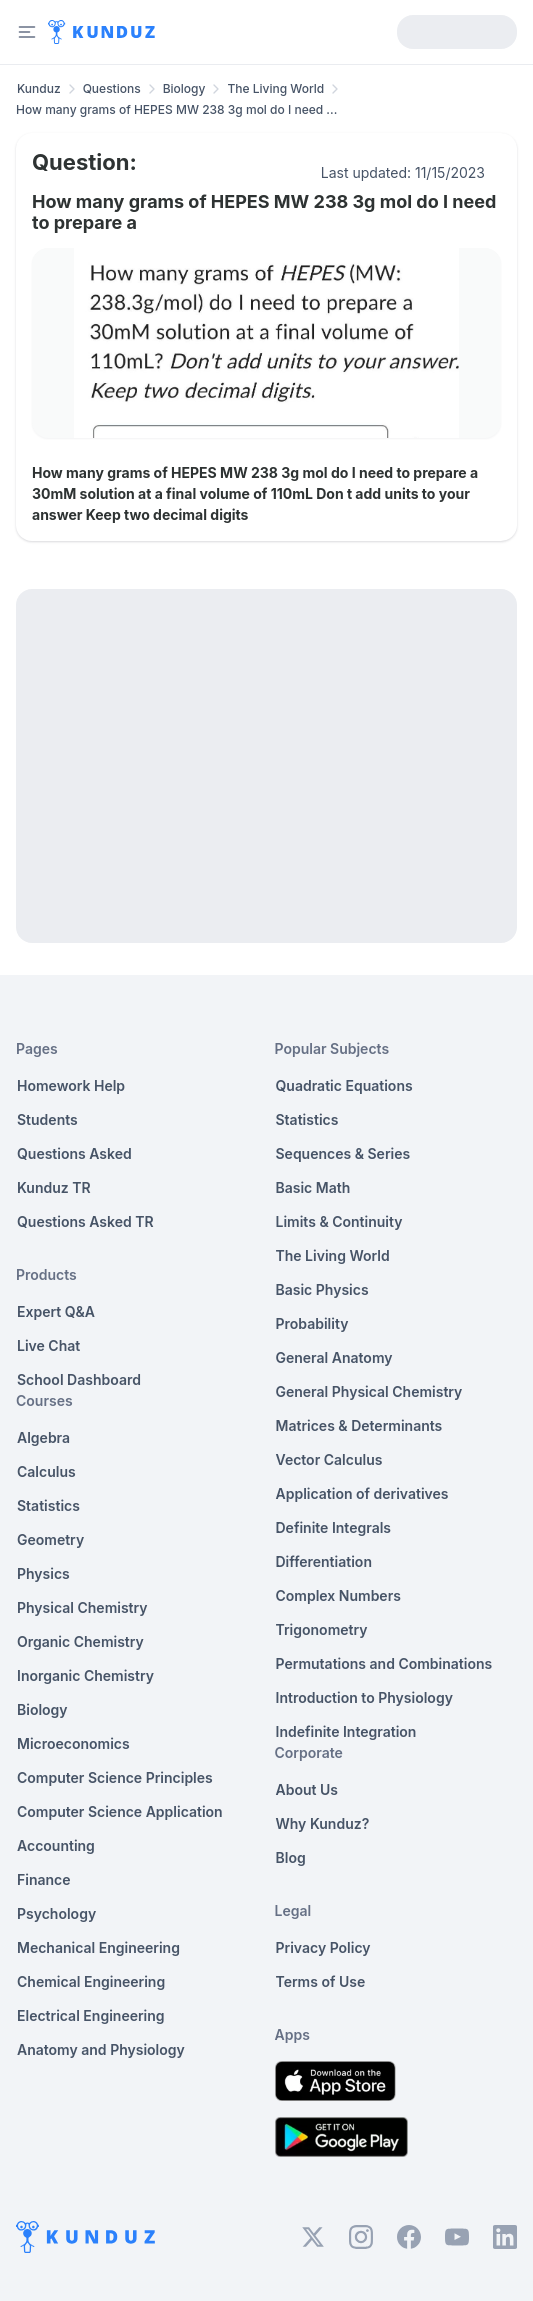 This screenshot has height=2301, width=533. Describe the element at coordinates (323, 1947) in the screenshot. I see `Privacy Policy` at that location.